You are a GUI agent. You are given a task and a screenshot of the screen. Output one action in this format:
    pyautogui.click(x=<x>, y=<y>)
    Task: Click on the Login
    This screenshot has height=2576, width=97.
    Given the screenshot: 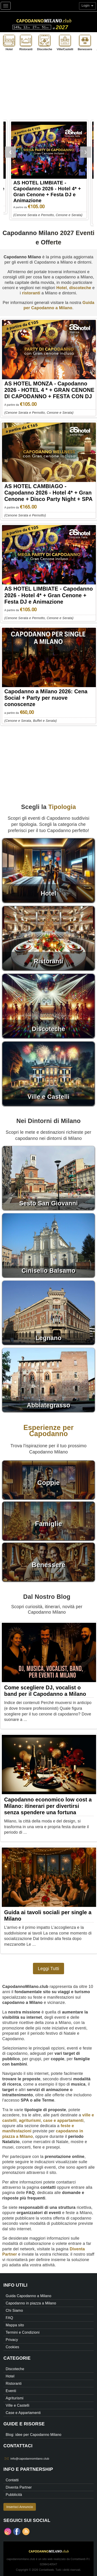 What is the action you would take?
    pyautogui.click(x=87, y=5)
    